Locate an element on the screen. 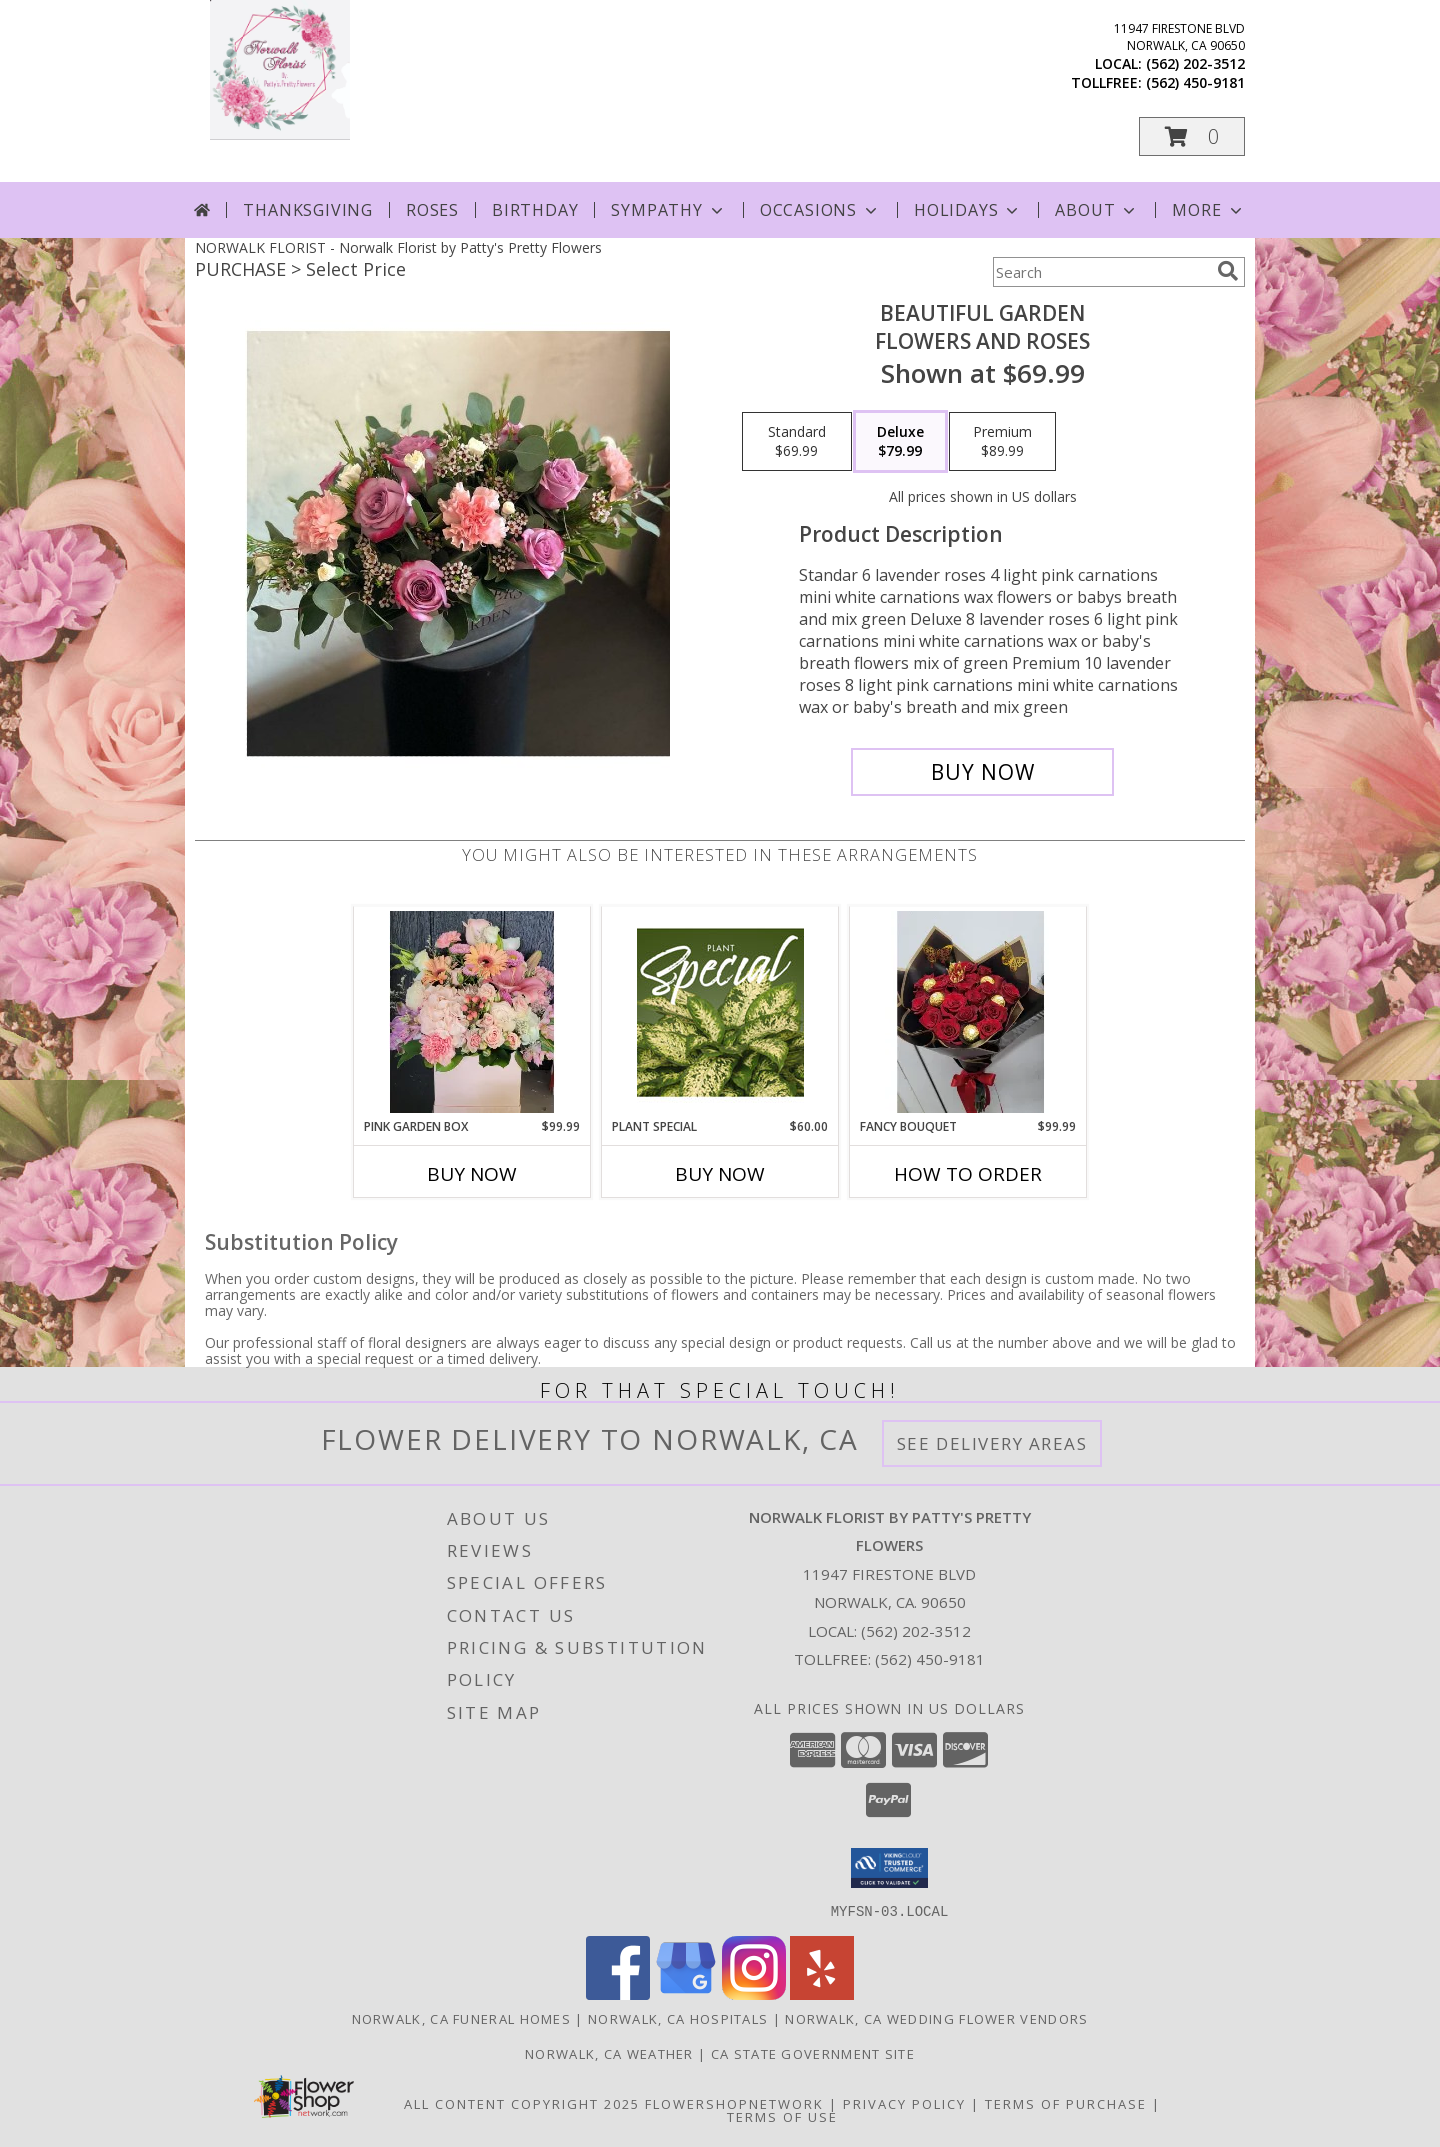 The width and height of the screenshot is (1440, 2147). Norwalk, CA Wedding Flower Vendors [Norwalk, CA Wedding Flower Vendors (opens in new window)] is located at coordinates (936, 2018).